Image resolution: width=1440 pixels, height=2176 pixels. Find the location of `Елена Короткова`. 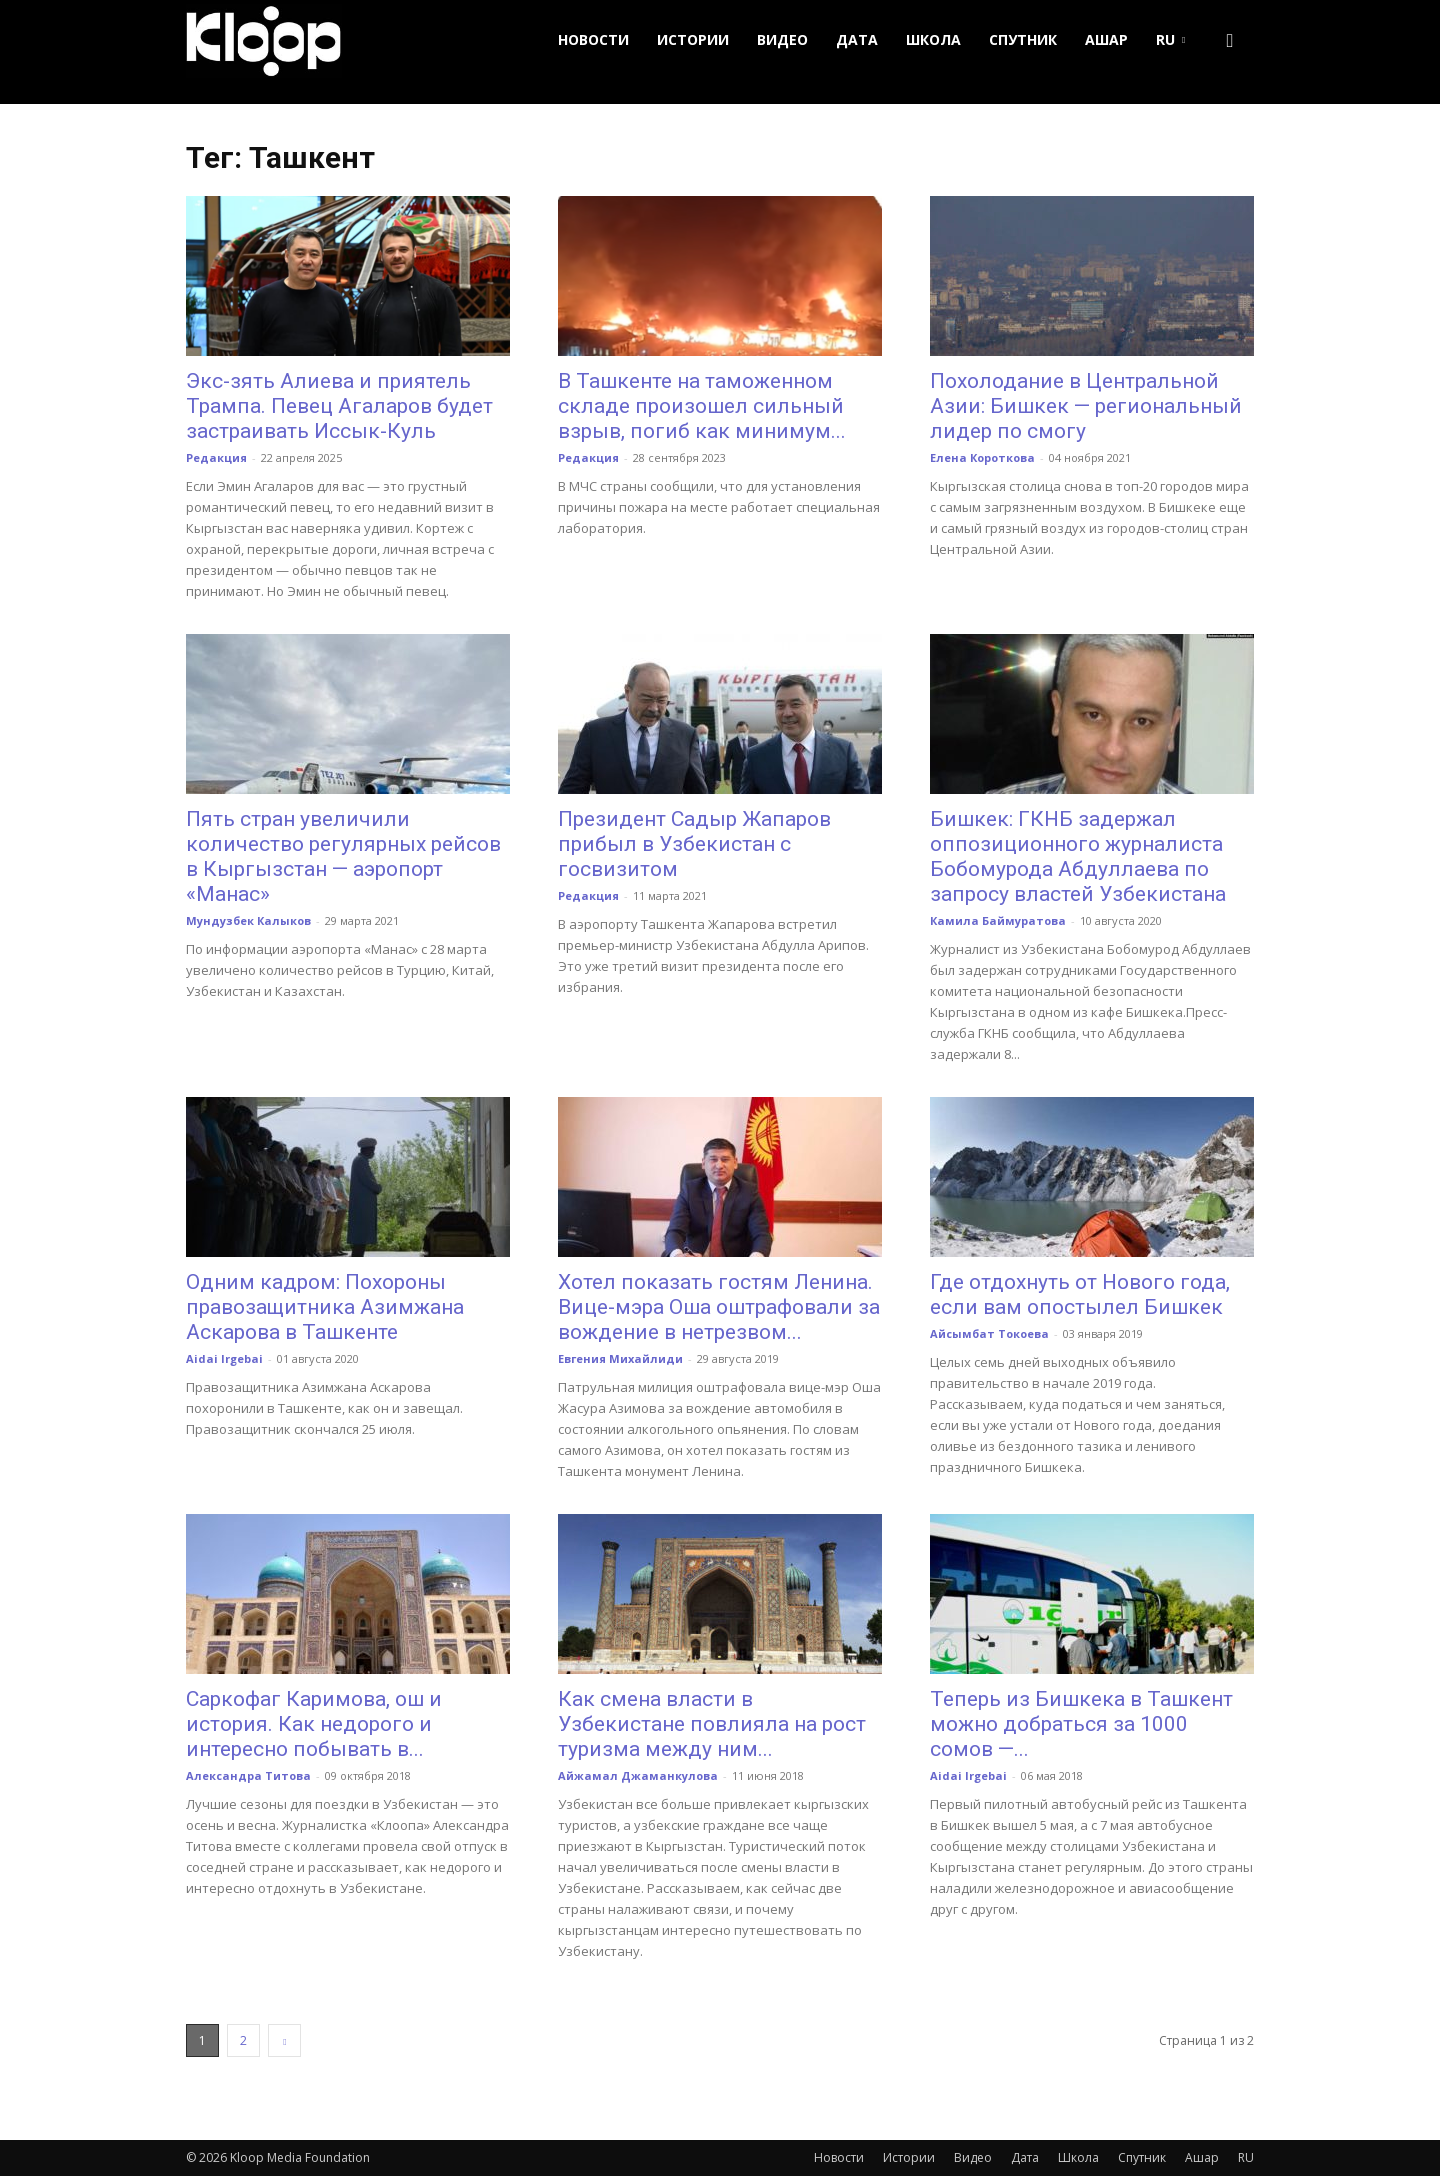

Елена Короткова is located at coordinates (982, 457).